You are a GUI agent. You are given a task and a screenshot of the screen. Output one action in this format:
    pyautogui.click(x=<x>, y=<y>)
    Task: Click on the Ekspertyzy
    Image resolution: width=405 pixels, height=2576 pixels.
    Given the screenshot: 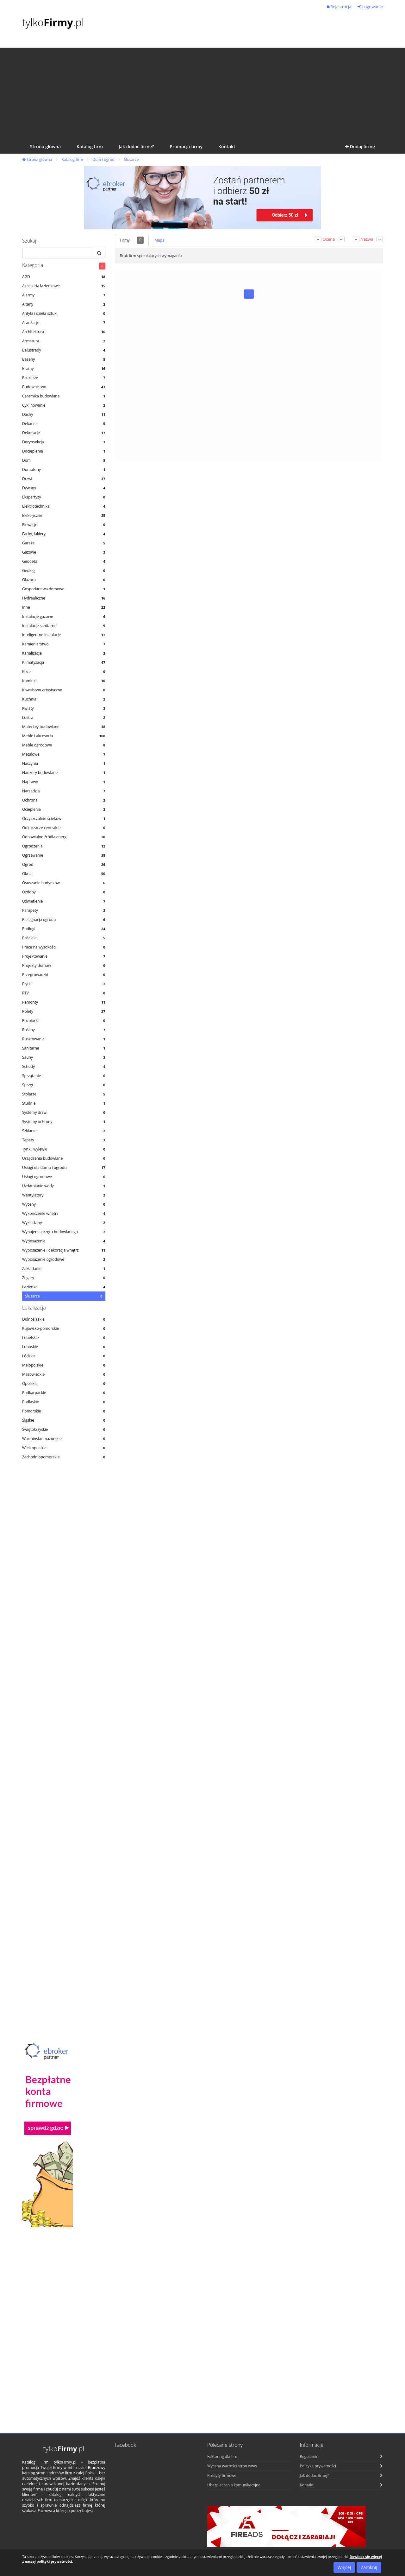 What is the action you would take?
    pyautogui.click(x=63, y=497)
    